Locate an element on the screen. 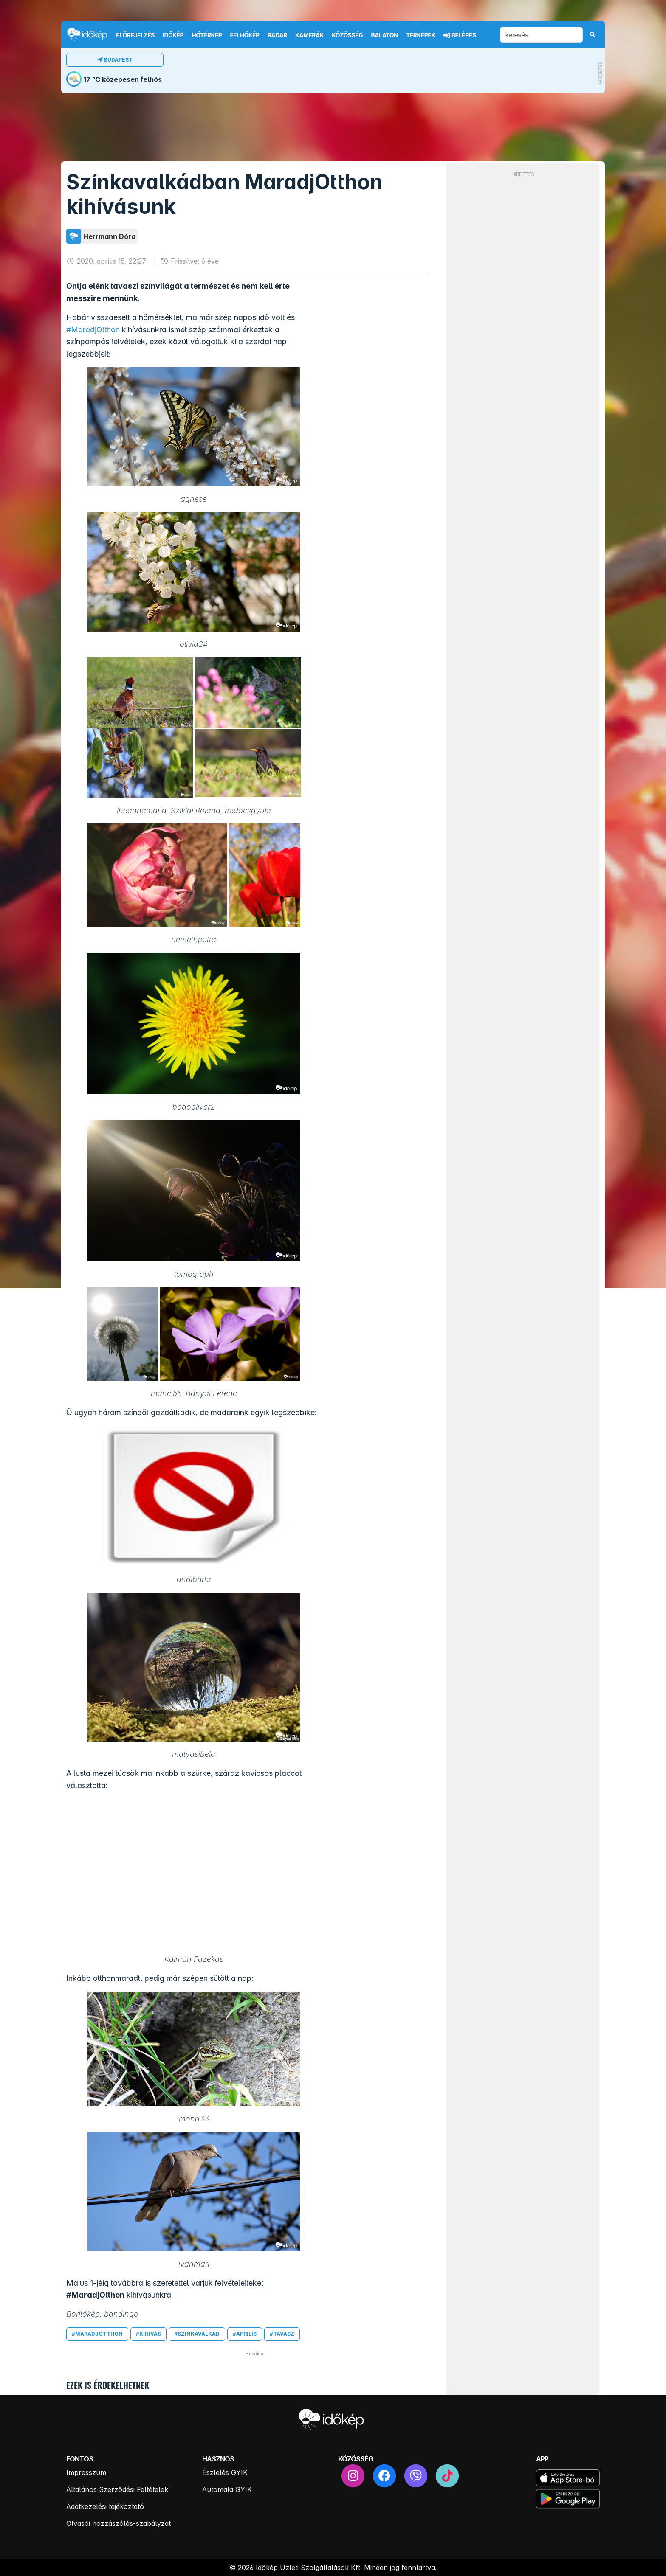  Közösség is located at coordinates (347, 35).